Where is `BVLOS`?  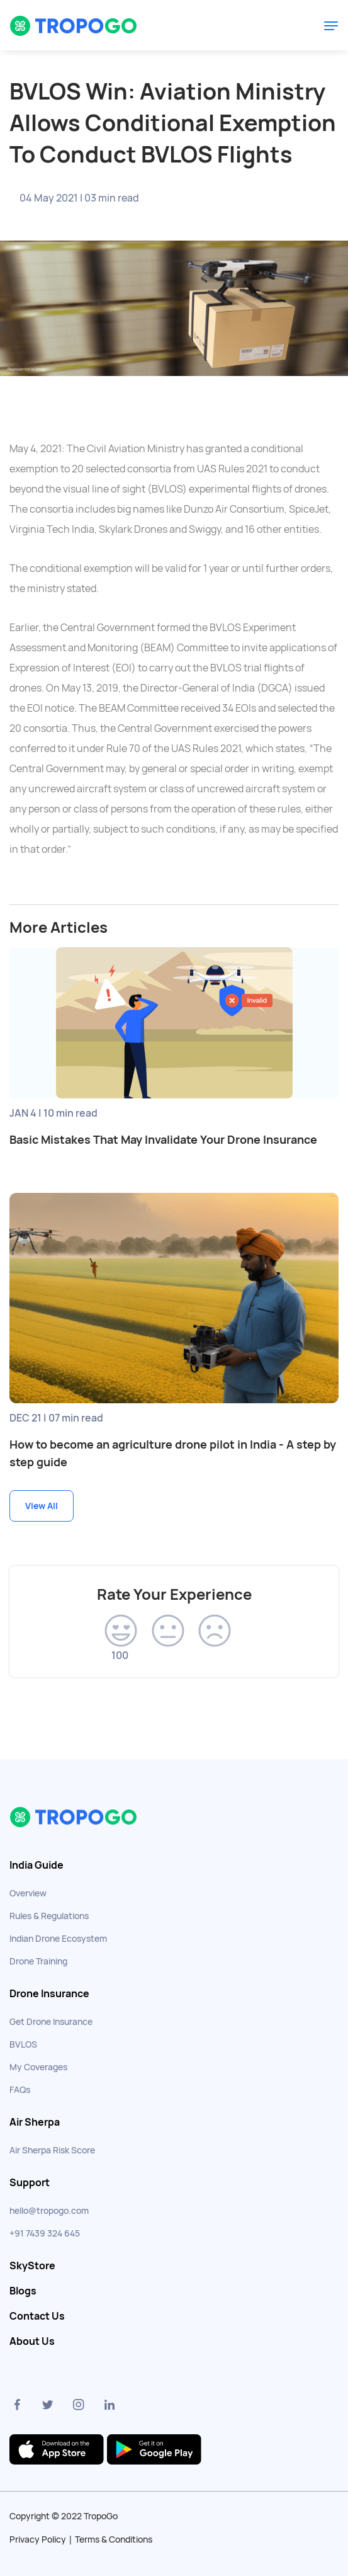
BVLOS is located at coordinates (23, 2044).